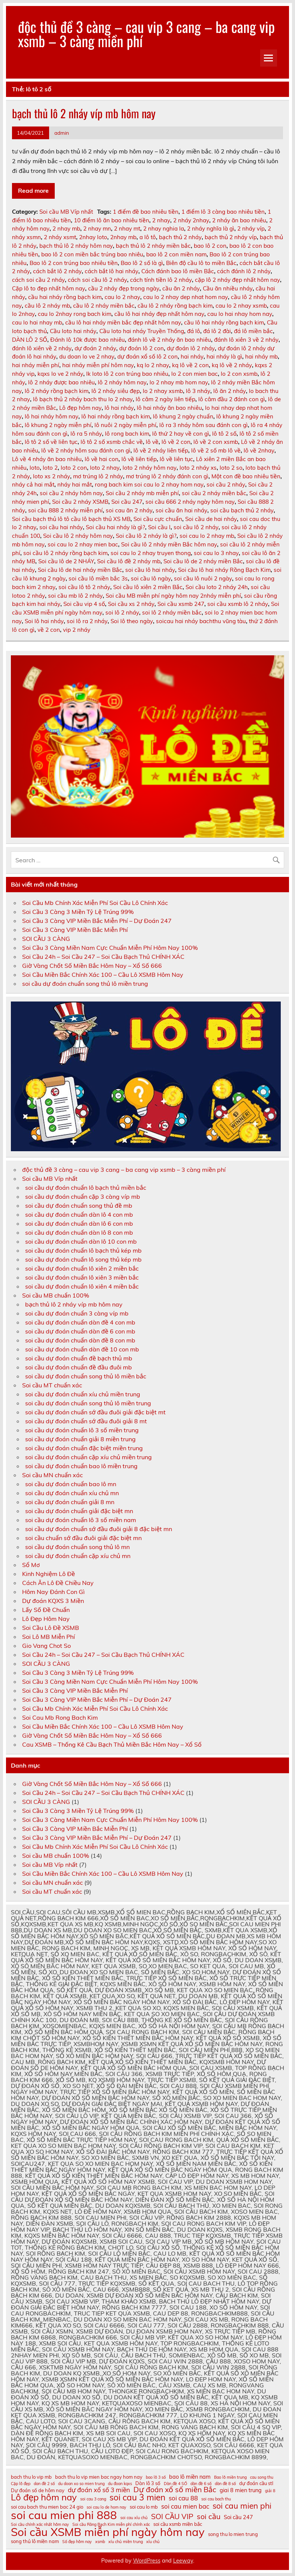 Image resolution: width=295 pixels, height=2576 pixels. I want to click on loto 2 nháy xs, so click(198, 467).